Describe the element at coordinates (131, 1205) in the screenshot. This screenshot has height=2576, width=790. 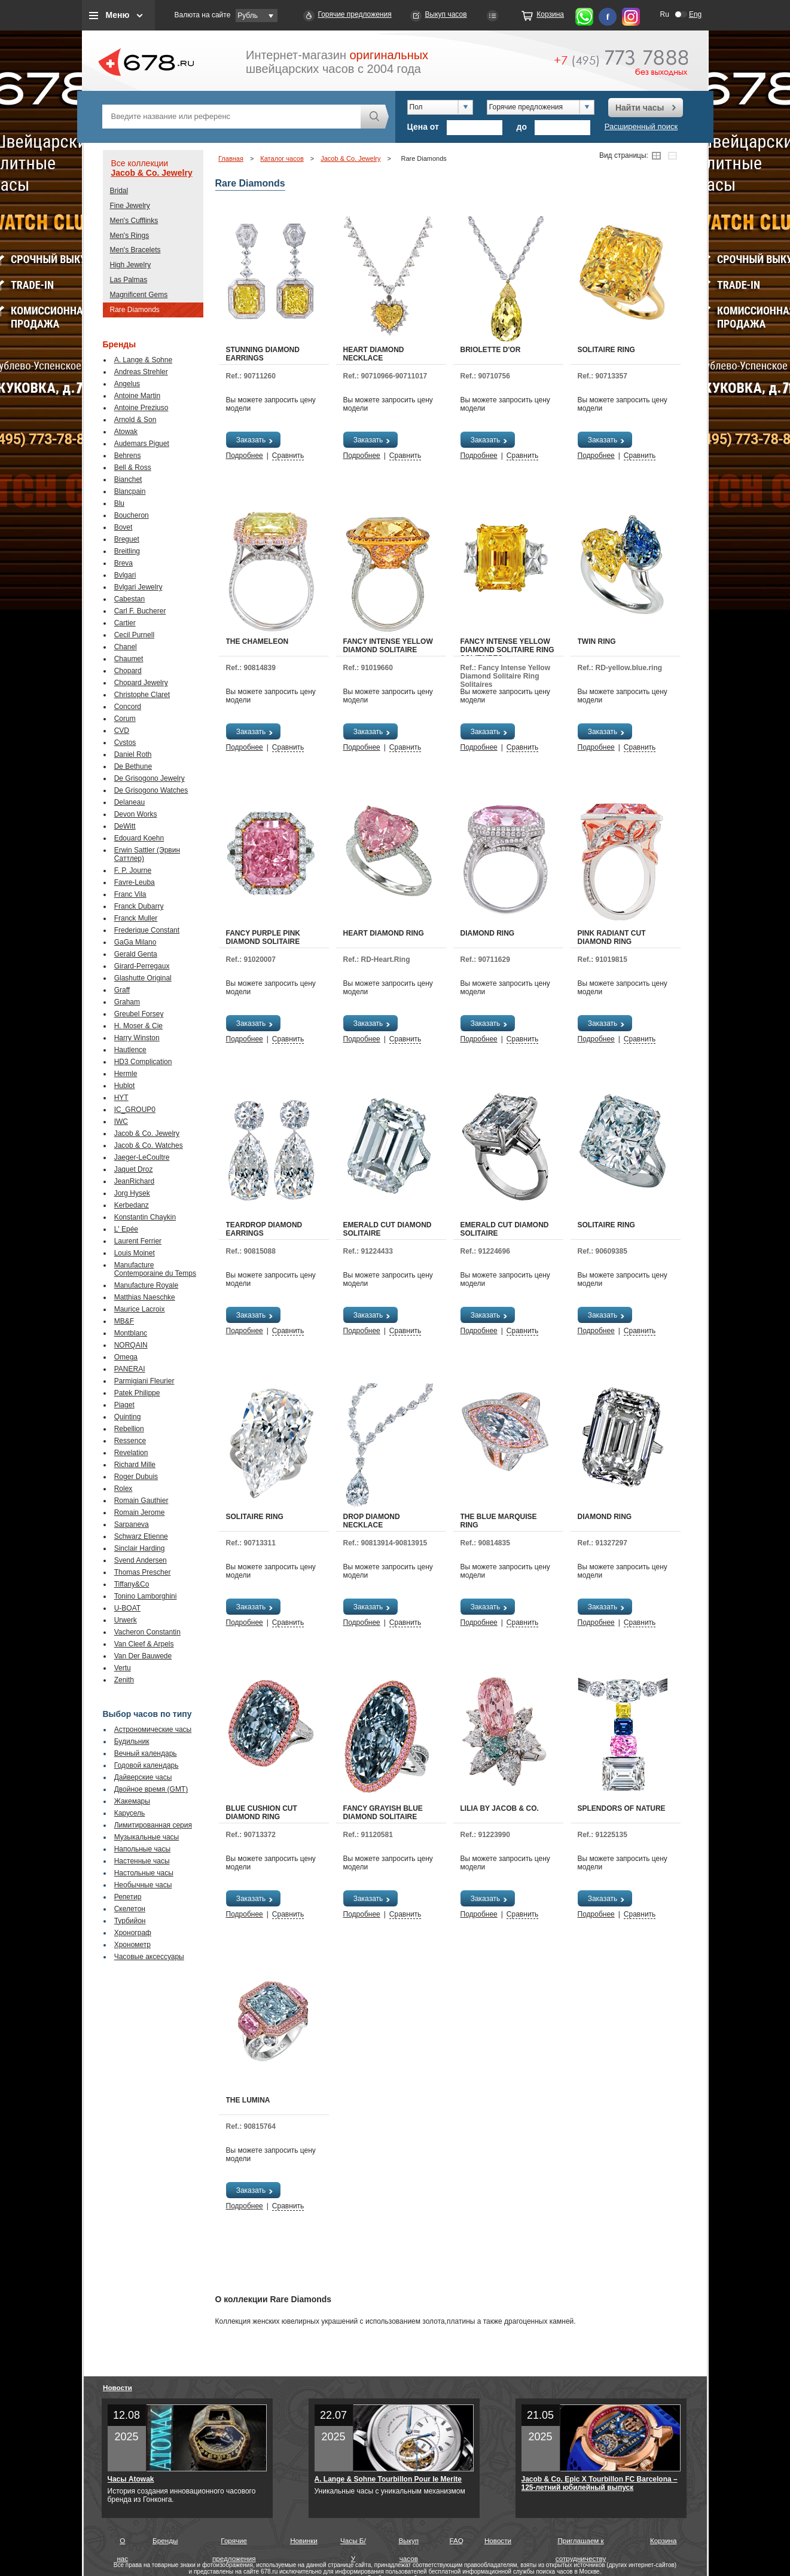
I see `Kerbedanz` at that location.